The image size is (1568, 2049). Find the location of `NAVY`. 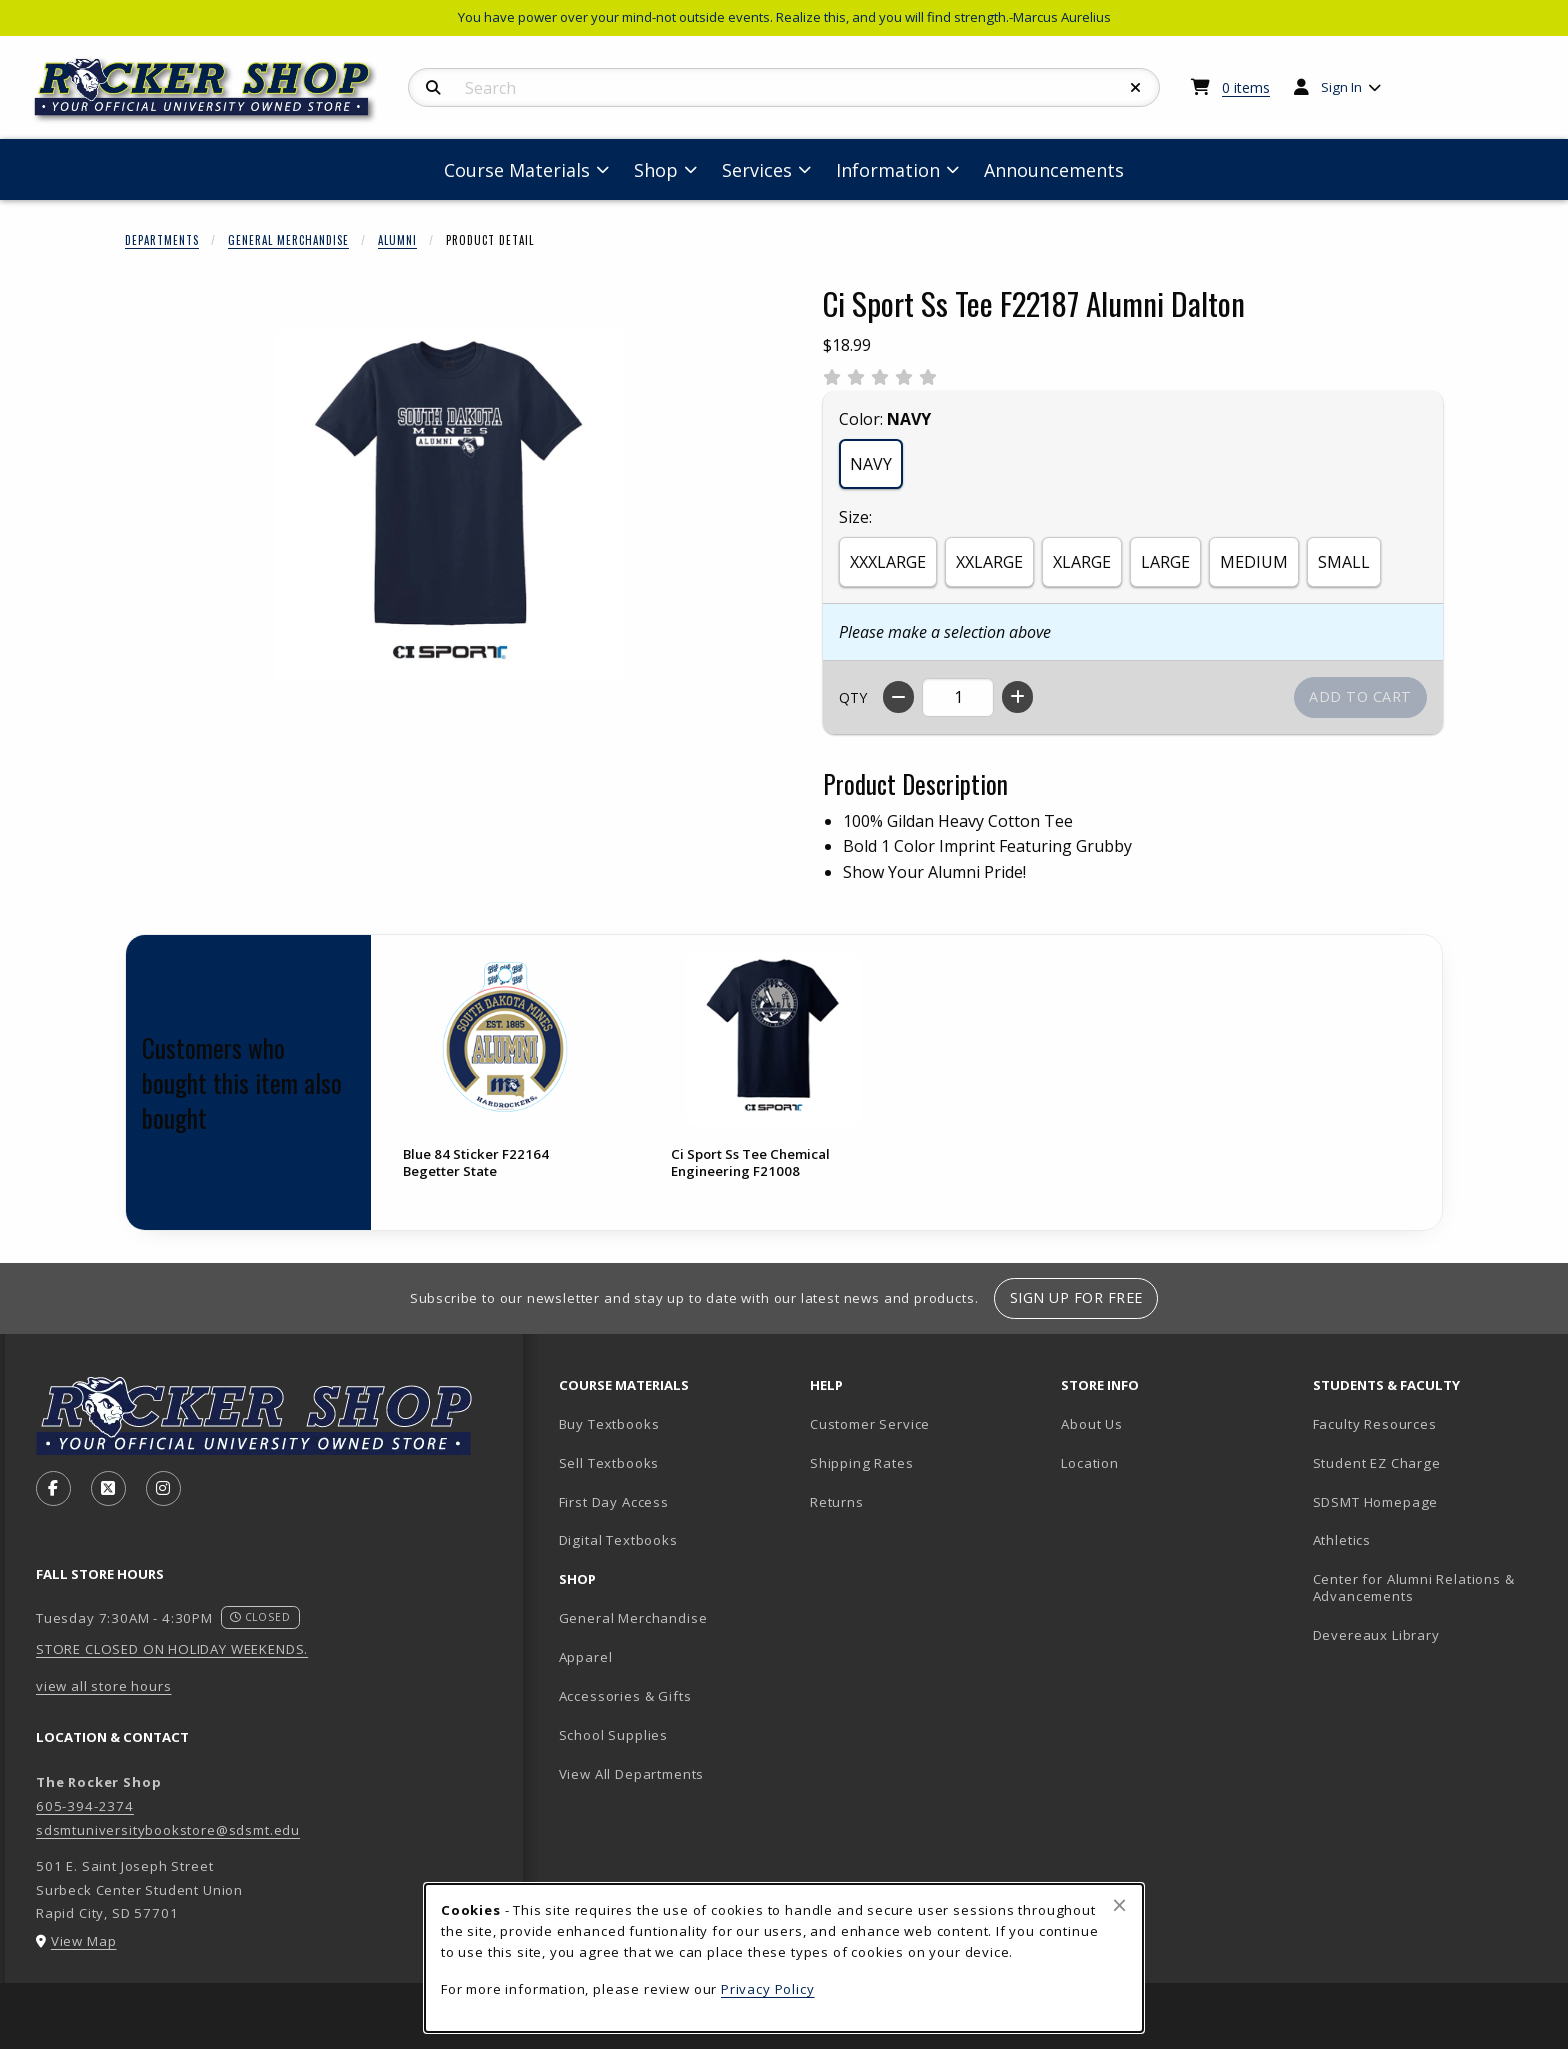

NAVY is located at coordinates (871, 464).